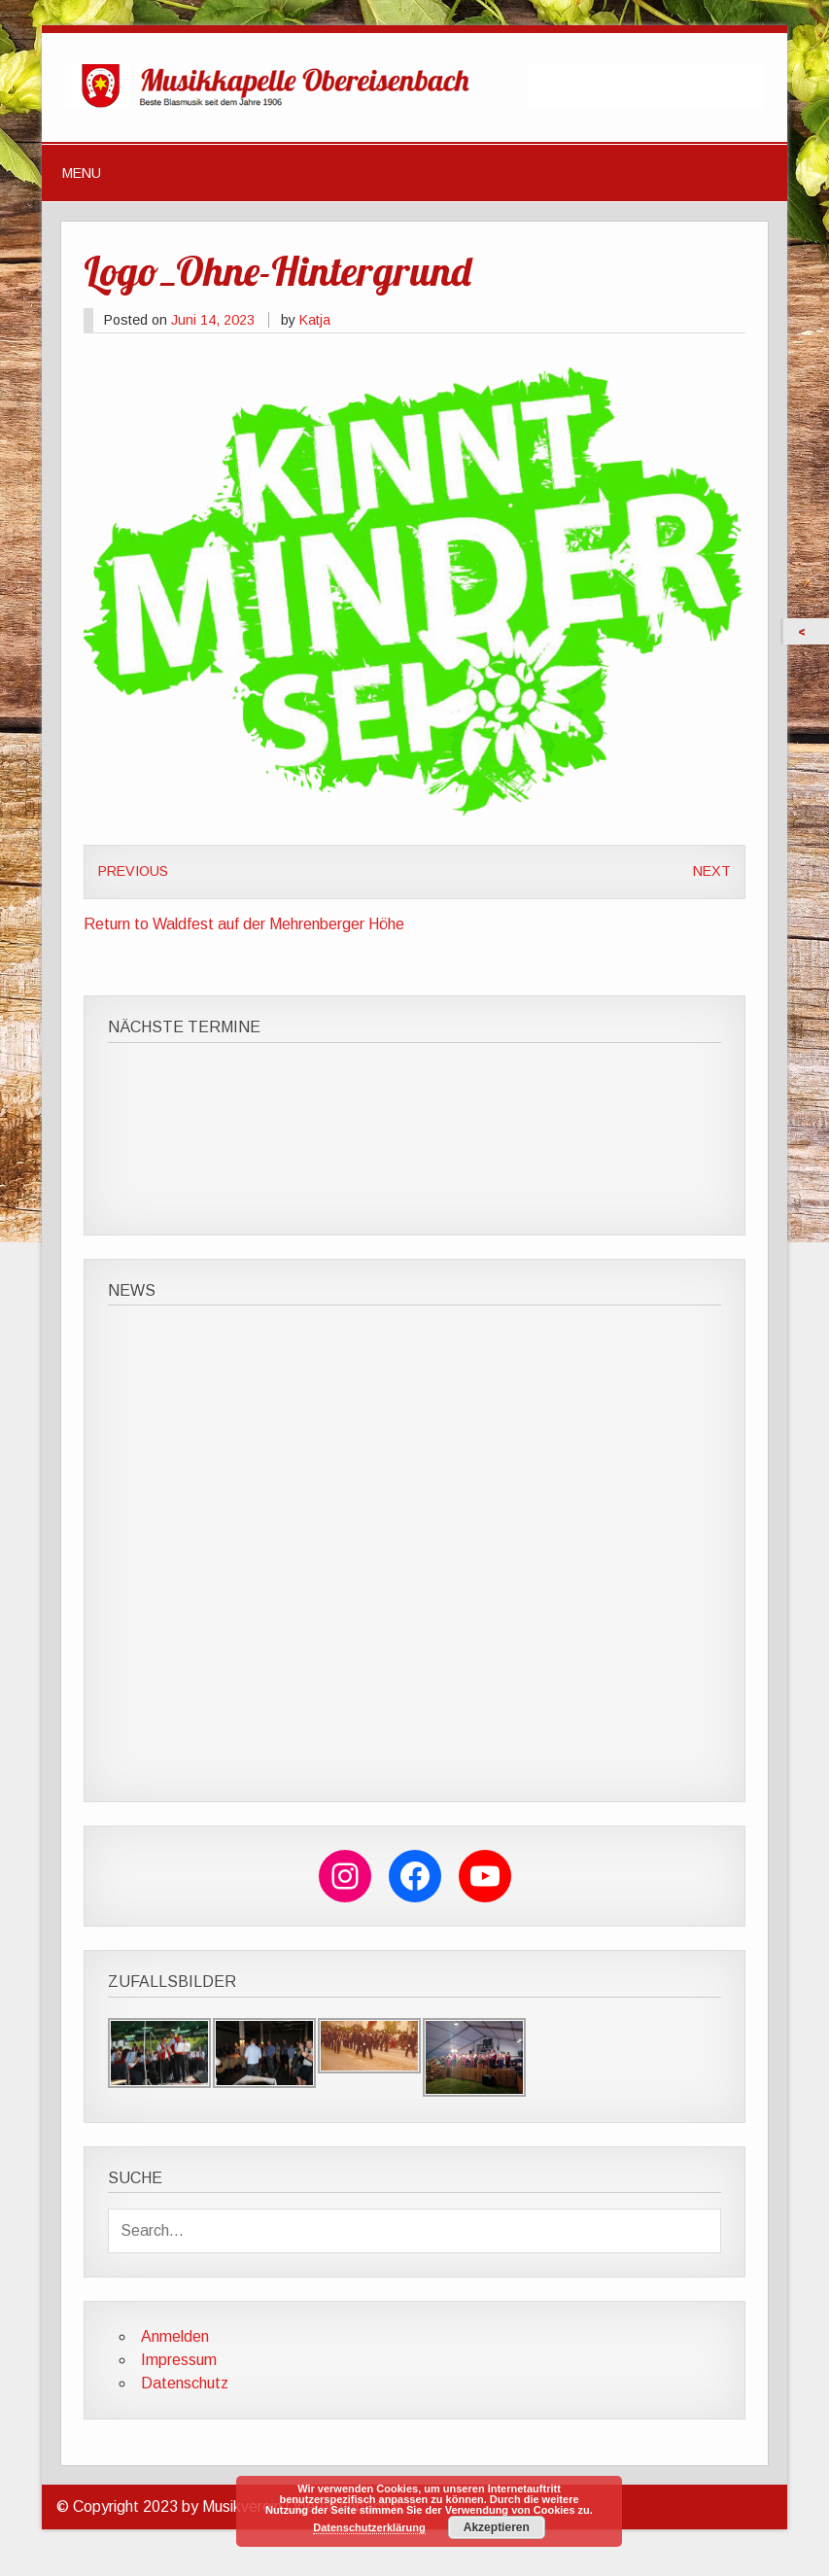  Describe the element at coordinates (184, 2383) in the screenshot. I see `Datenschutz` at that location.